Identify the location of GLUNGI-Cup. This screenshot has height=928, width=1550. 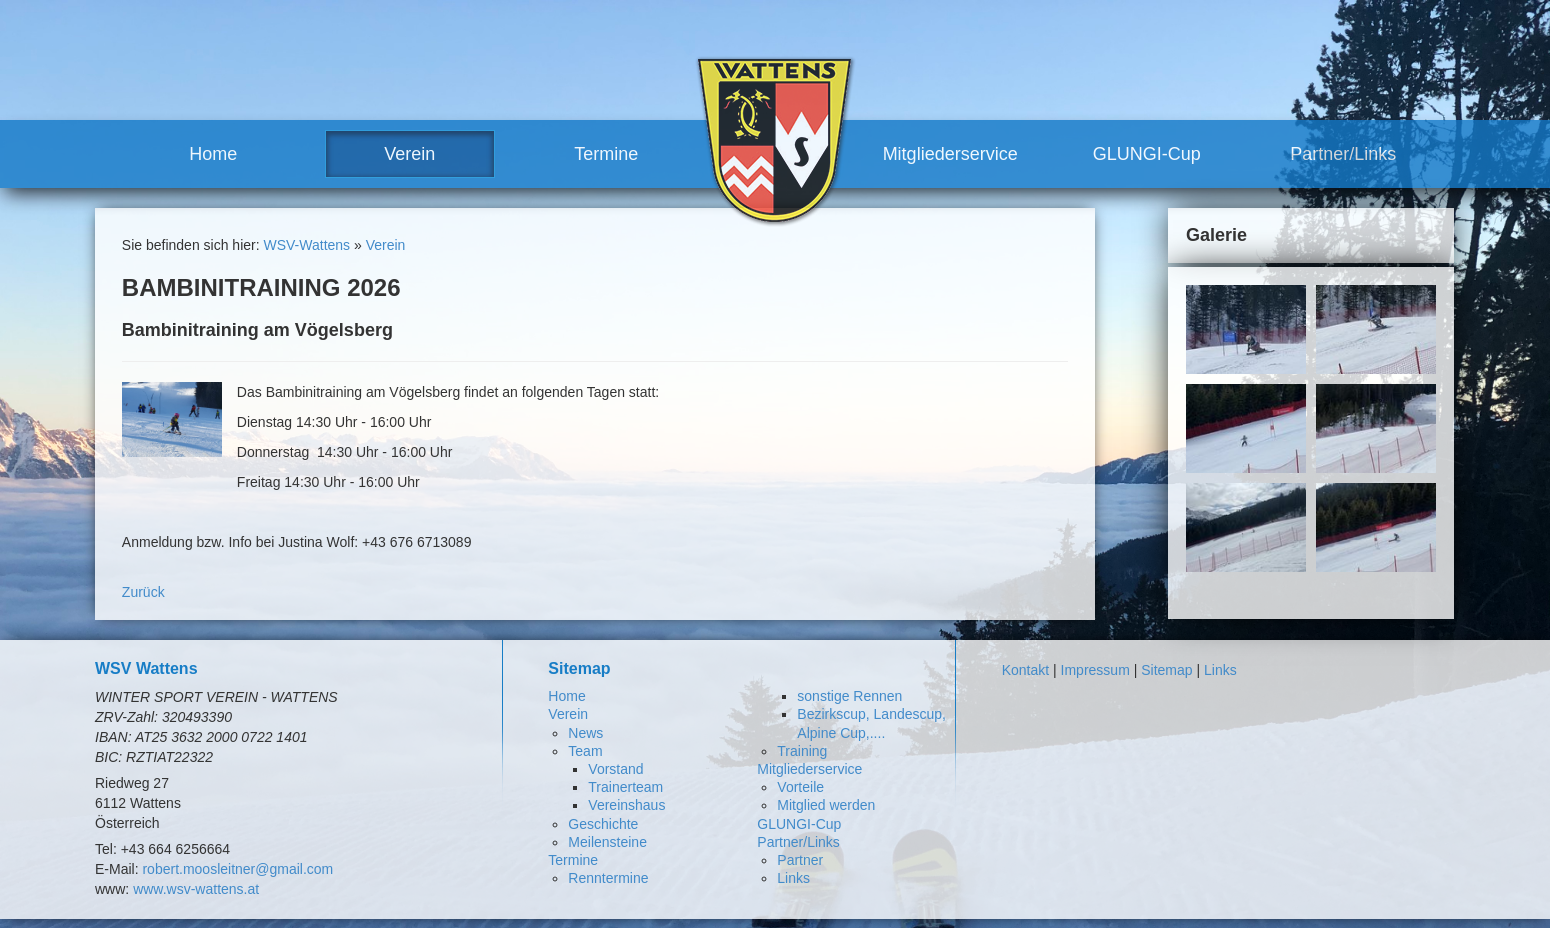
(1147, 154).